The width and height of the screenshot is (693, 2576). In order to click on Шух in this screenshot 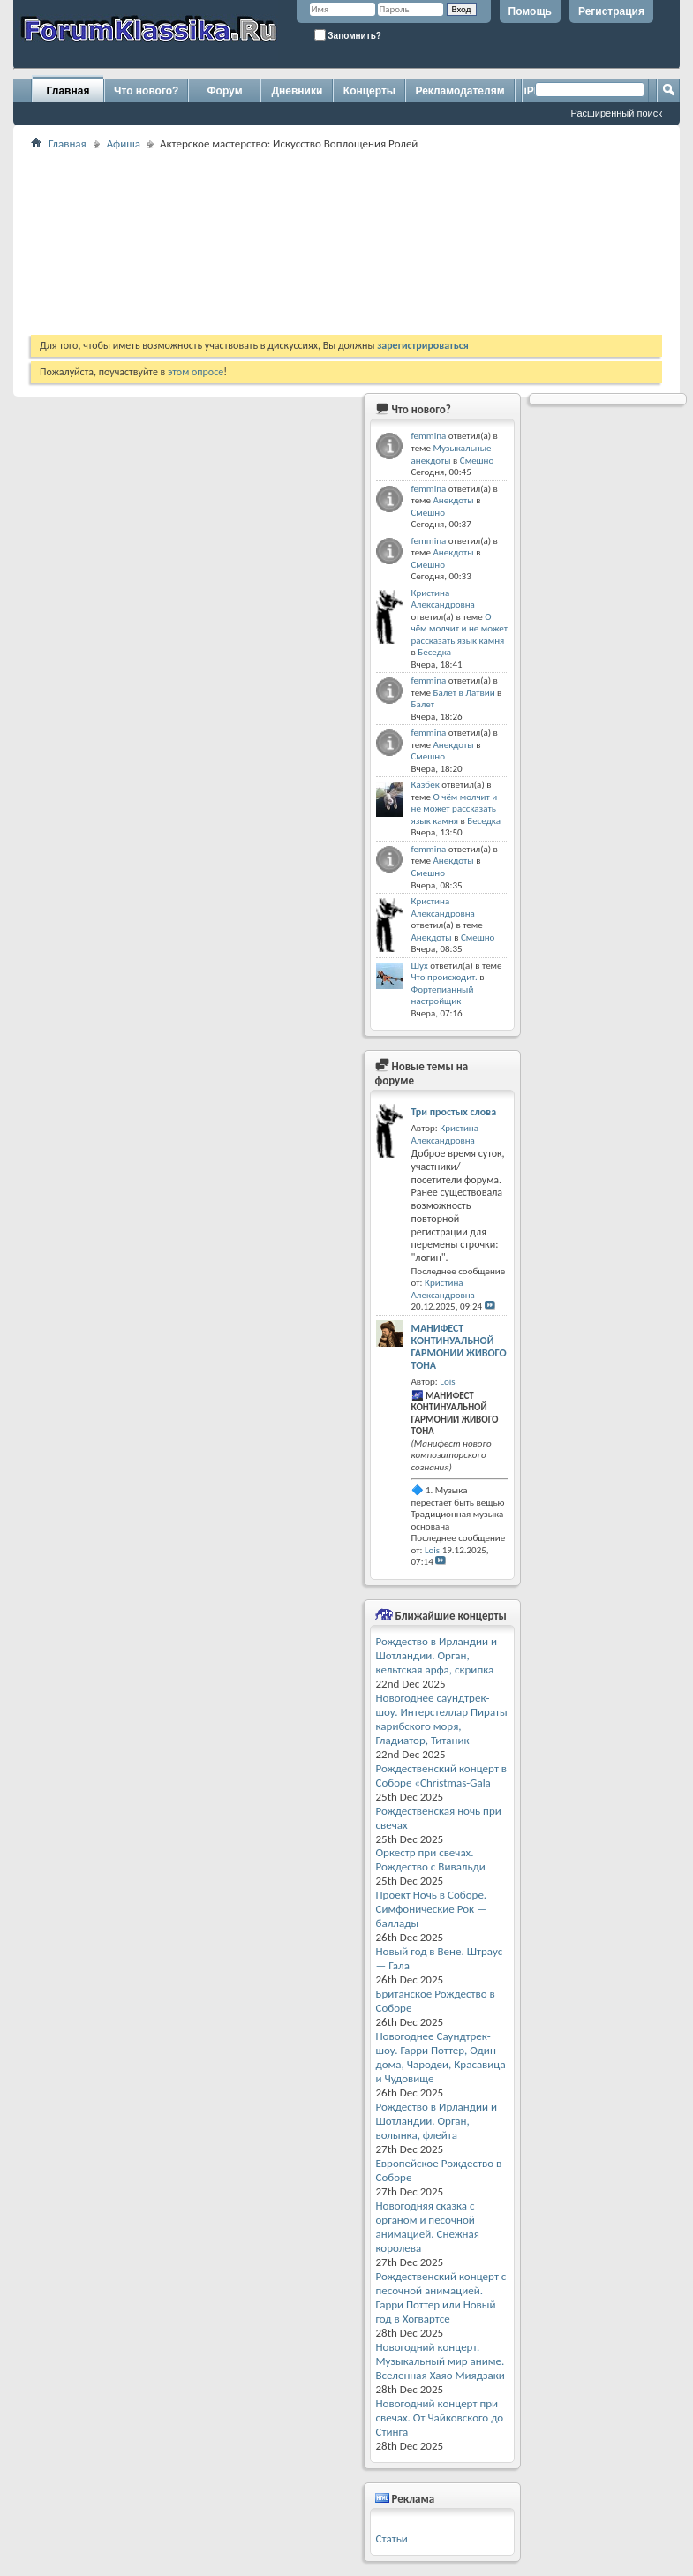, I will do `click(419, 965)`.